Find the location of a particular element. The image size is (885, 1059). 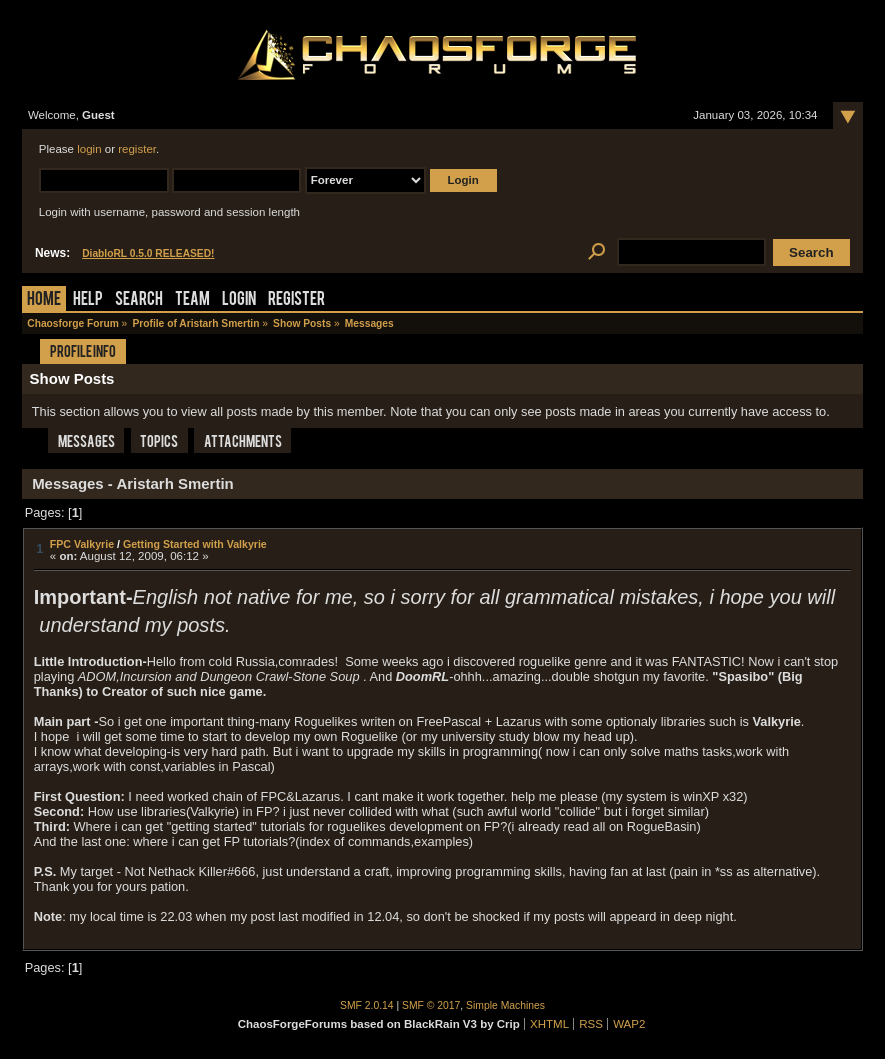

Team is located at coordinates (192, 300).